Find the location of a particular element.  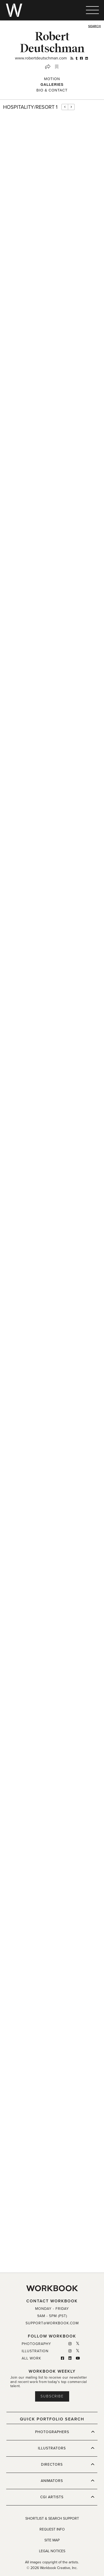

SUPPORT@WORKBOOK.COM is located at coordinates (52, 2323).